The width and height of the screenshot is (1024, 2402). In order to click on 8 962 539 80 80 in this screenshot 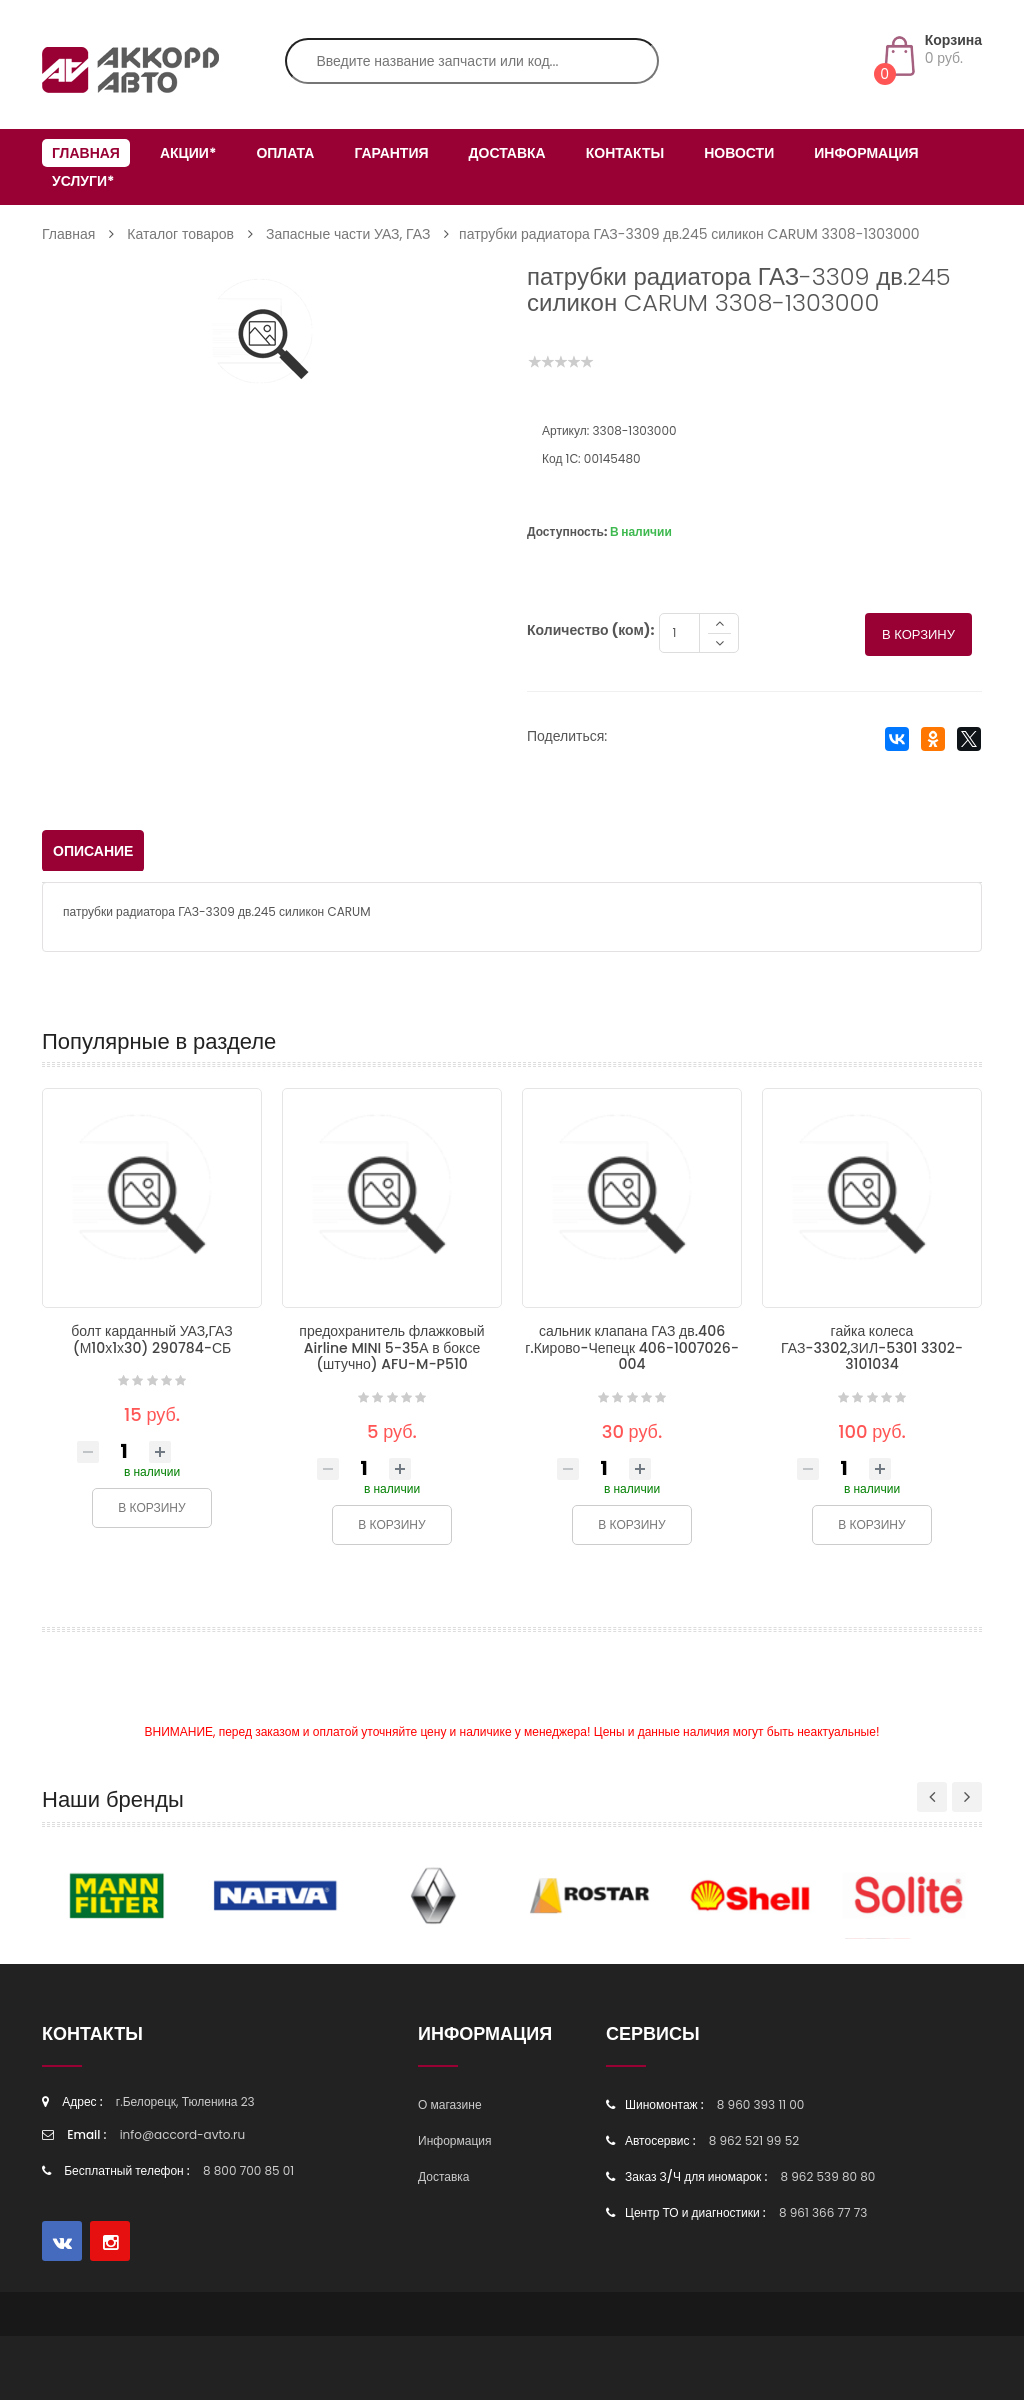, I will do `click(827, 2178)`.